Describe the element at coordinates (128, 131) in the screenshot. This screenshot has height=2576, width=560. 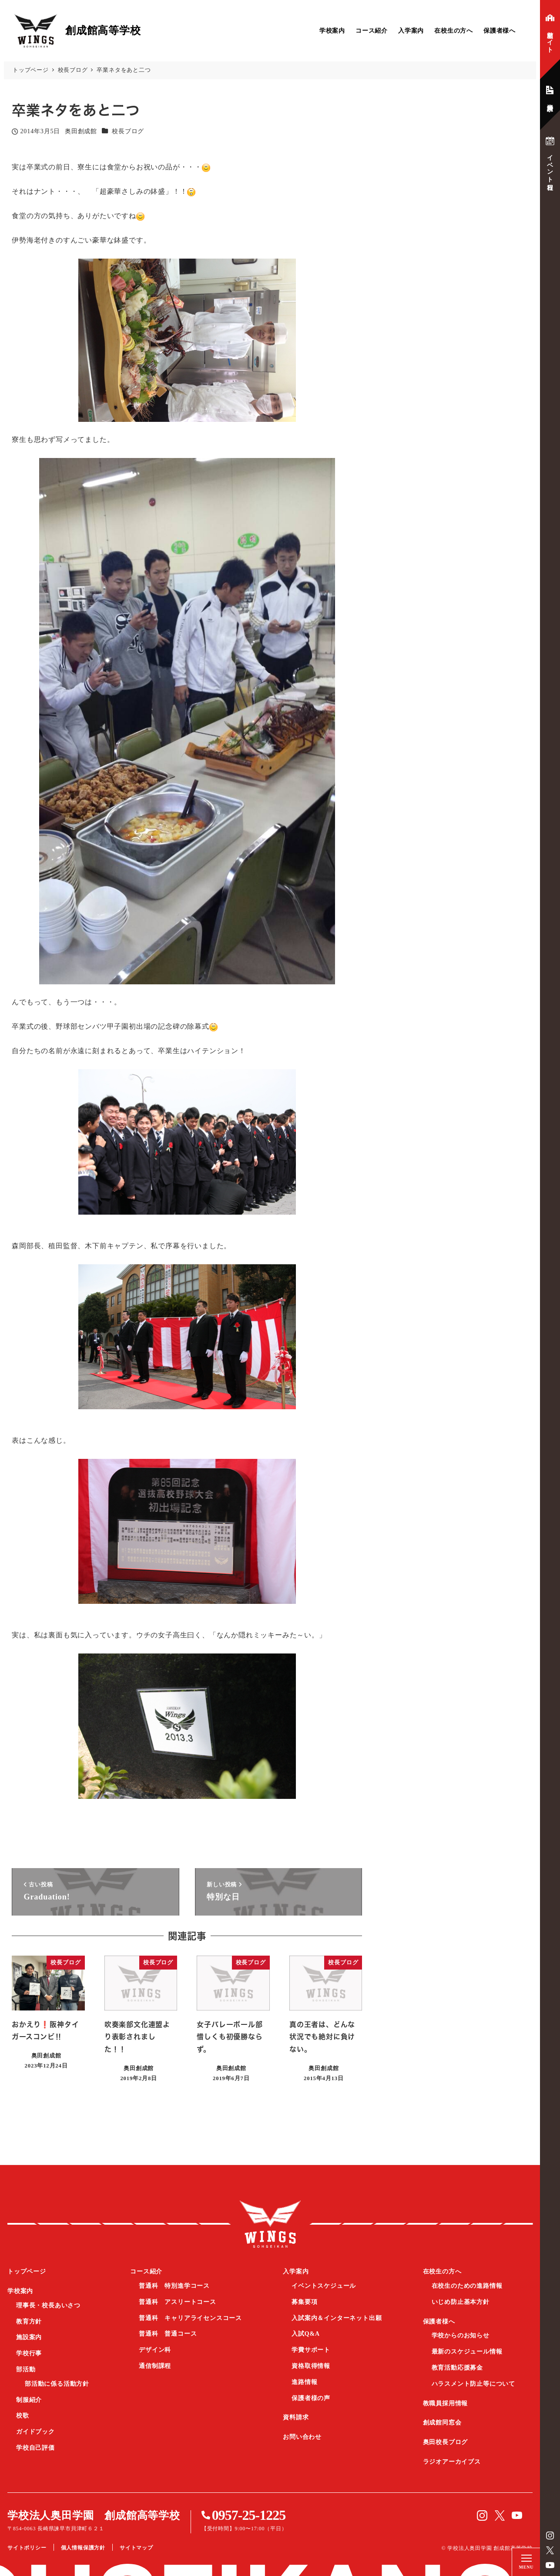
I see `校長ブログ` at that location.